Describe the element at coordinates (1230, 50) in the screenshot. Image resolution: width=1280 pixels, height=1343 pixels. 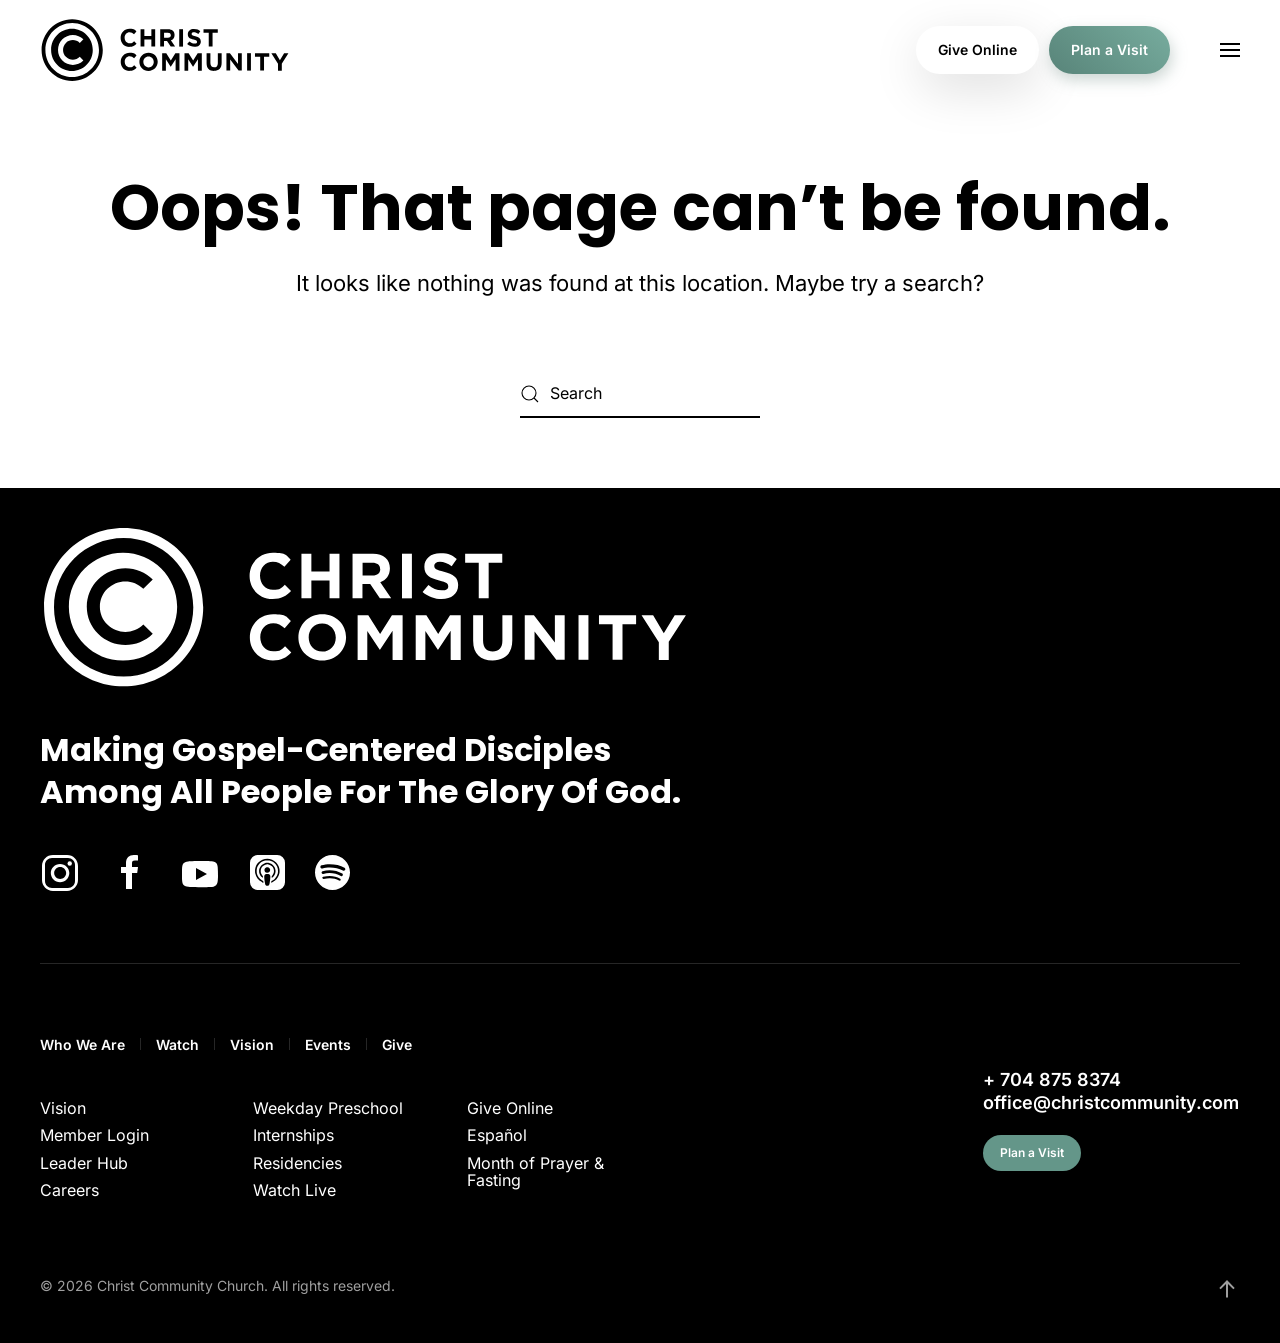
I see `[button]` at that location.